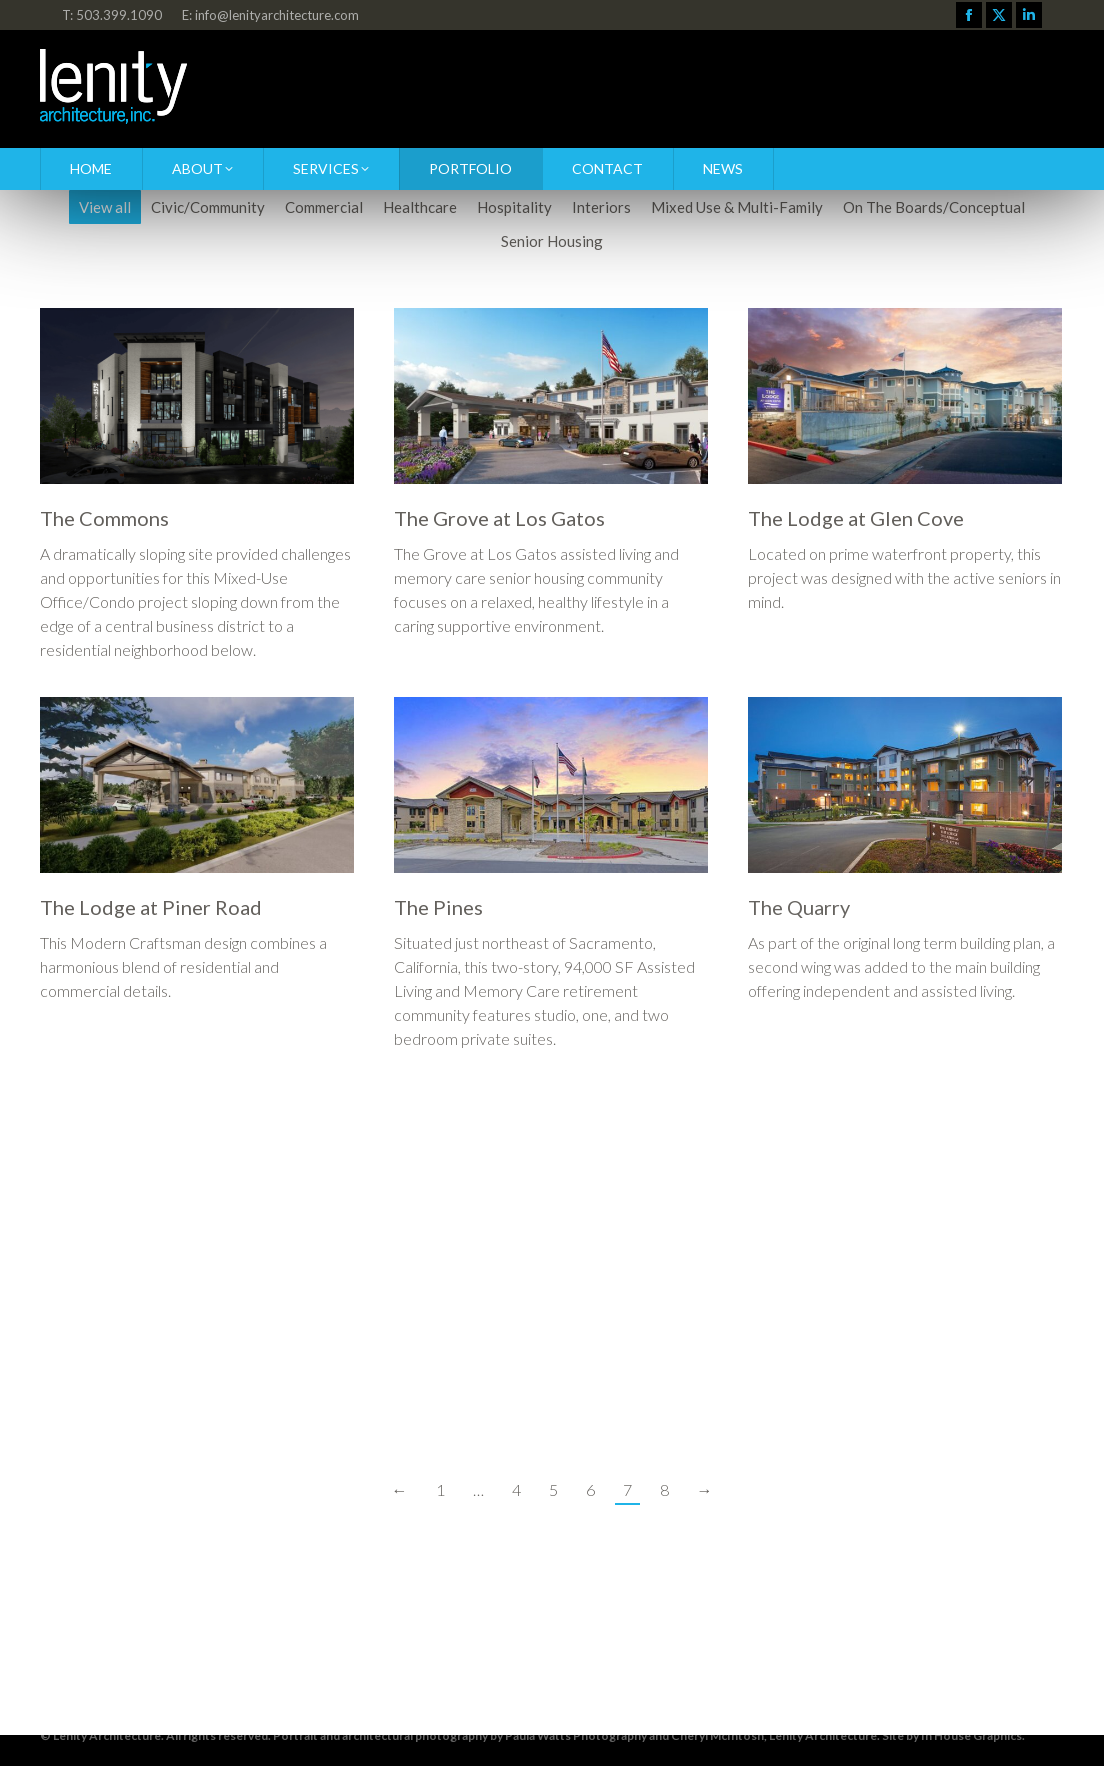 Image resolution: width=1104 pixels, height=1766 pixels. I want to click on Commercial [Apply filter: Commercial], so click(324, 207).